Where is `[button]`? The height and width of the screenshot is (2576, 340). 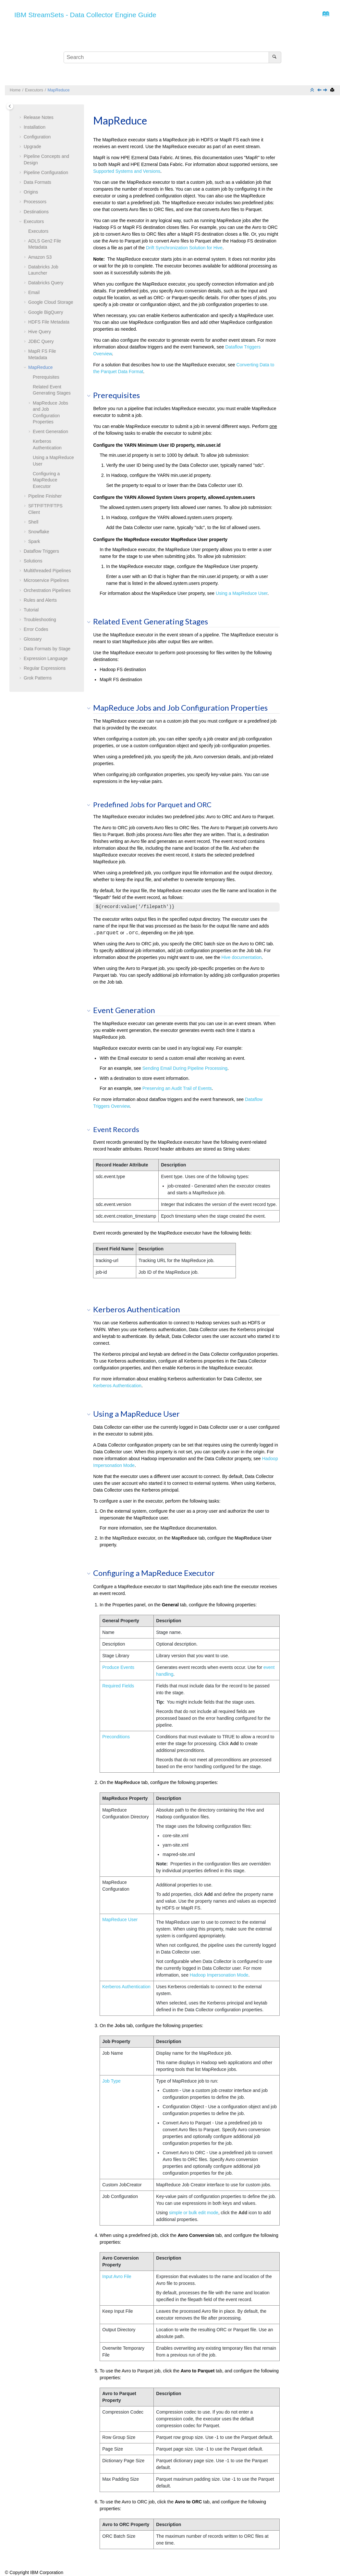 [button] is located at coordinates (21, 117).